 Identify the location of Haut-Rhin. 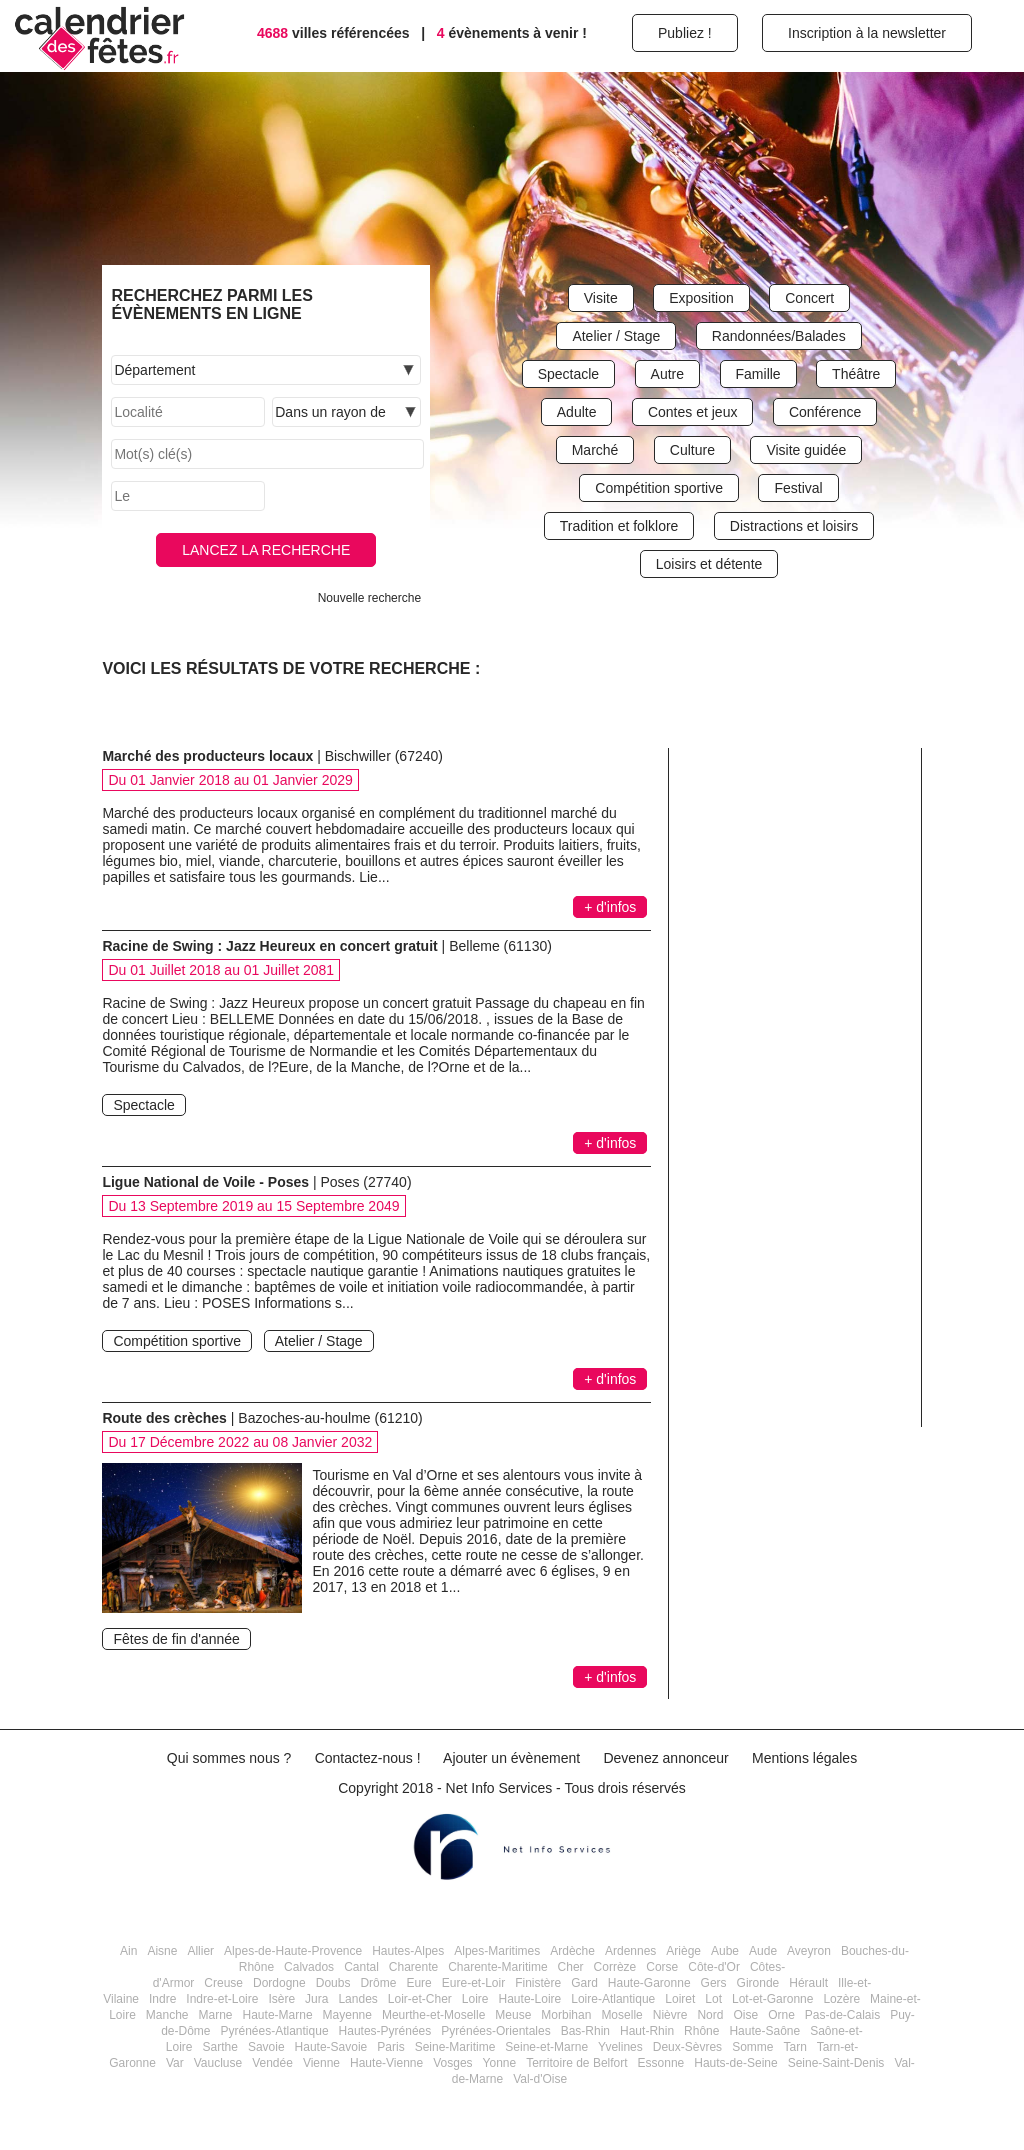
(647, 2031).